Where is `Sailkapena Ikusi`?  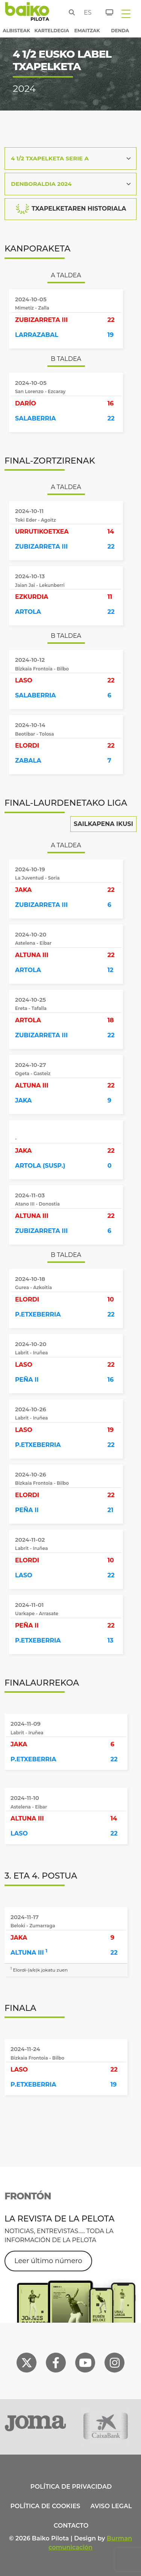
Sailkapena Ikusi is located at coordinates (103, 823).